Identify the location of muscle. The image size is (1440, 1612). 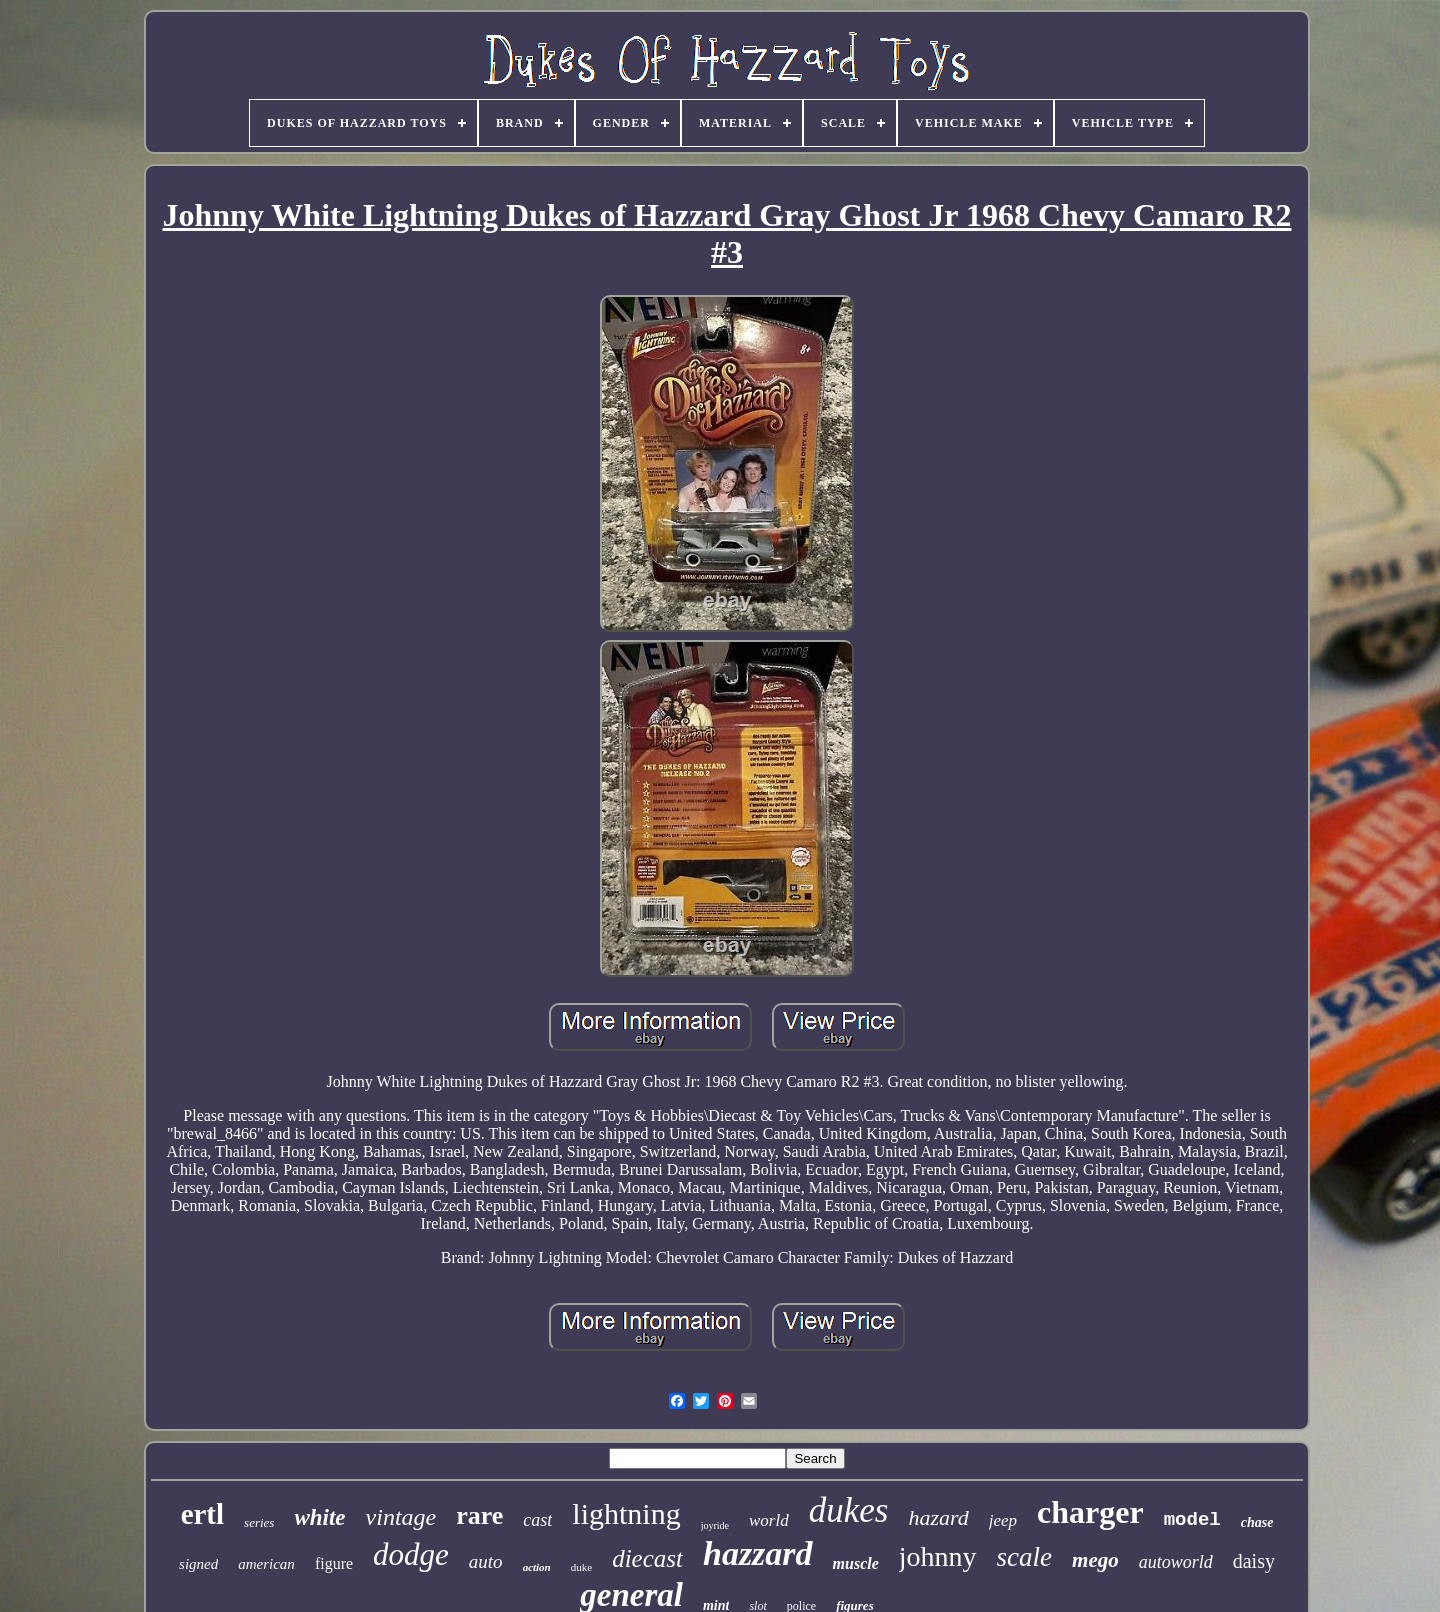
(856, 1563).